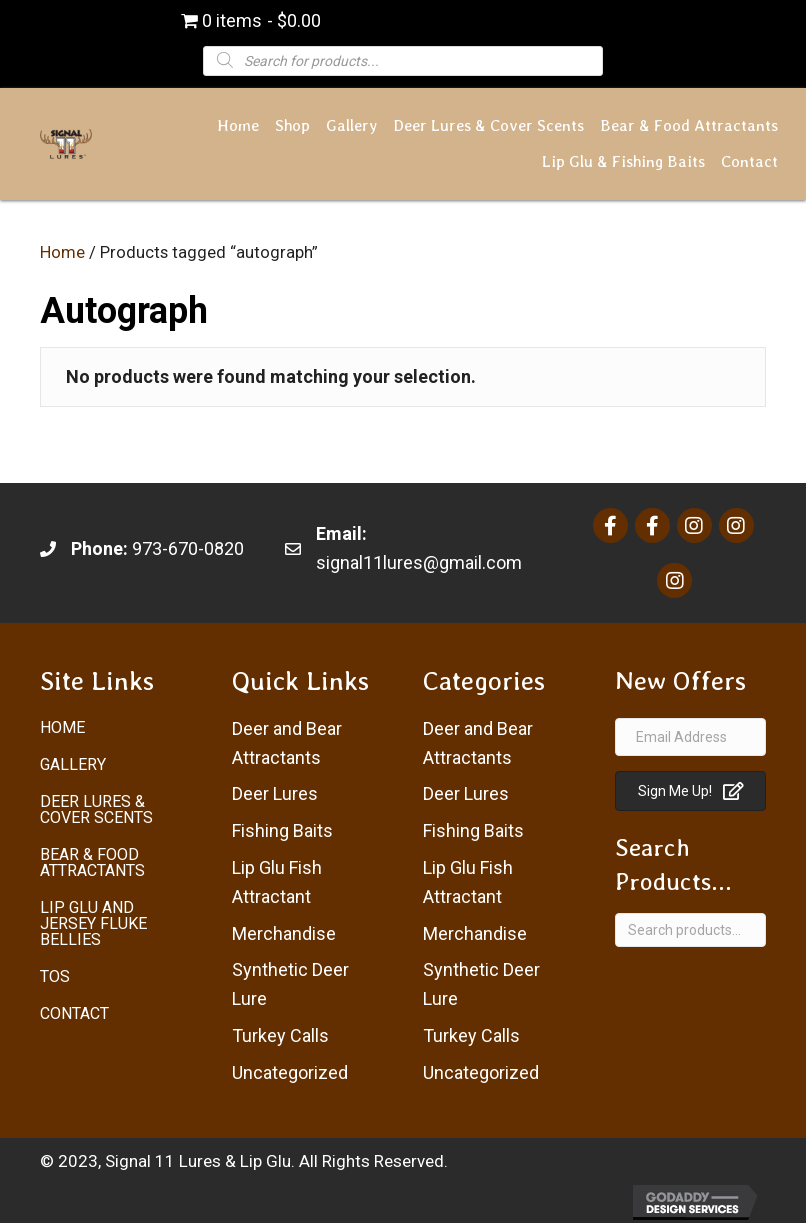 The width and height of the screenshot is (806, 1223). I want to click on Turkey Calls, so click(280, 1035).